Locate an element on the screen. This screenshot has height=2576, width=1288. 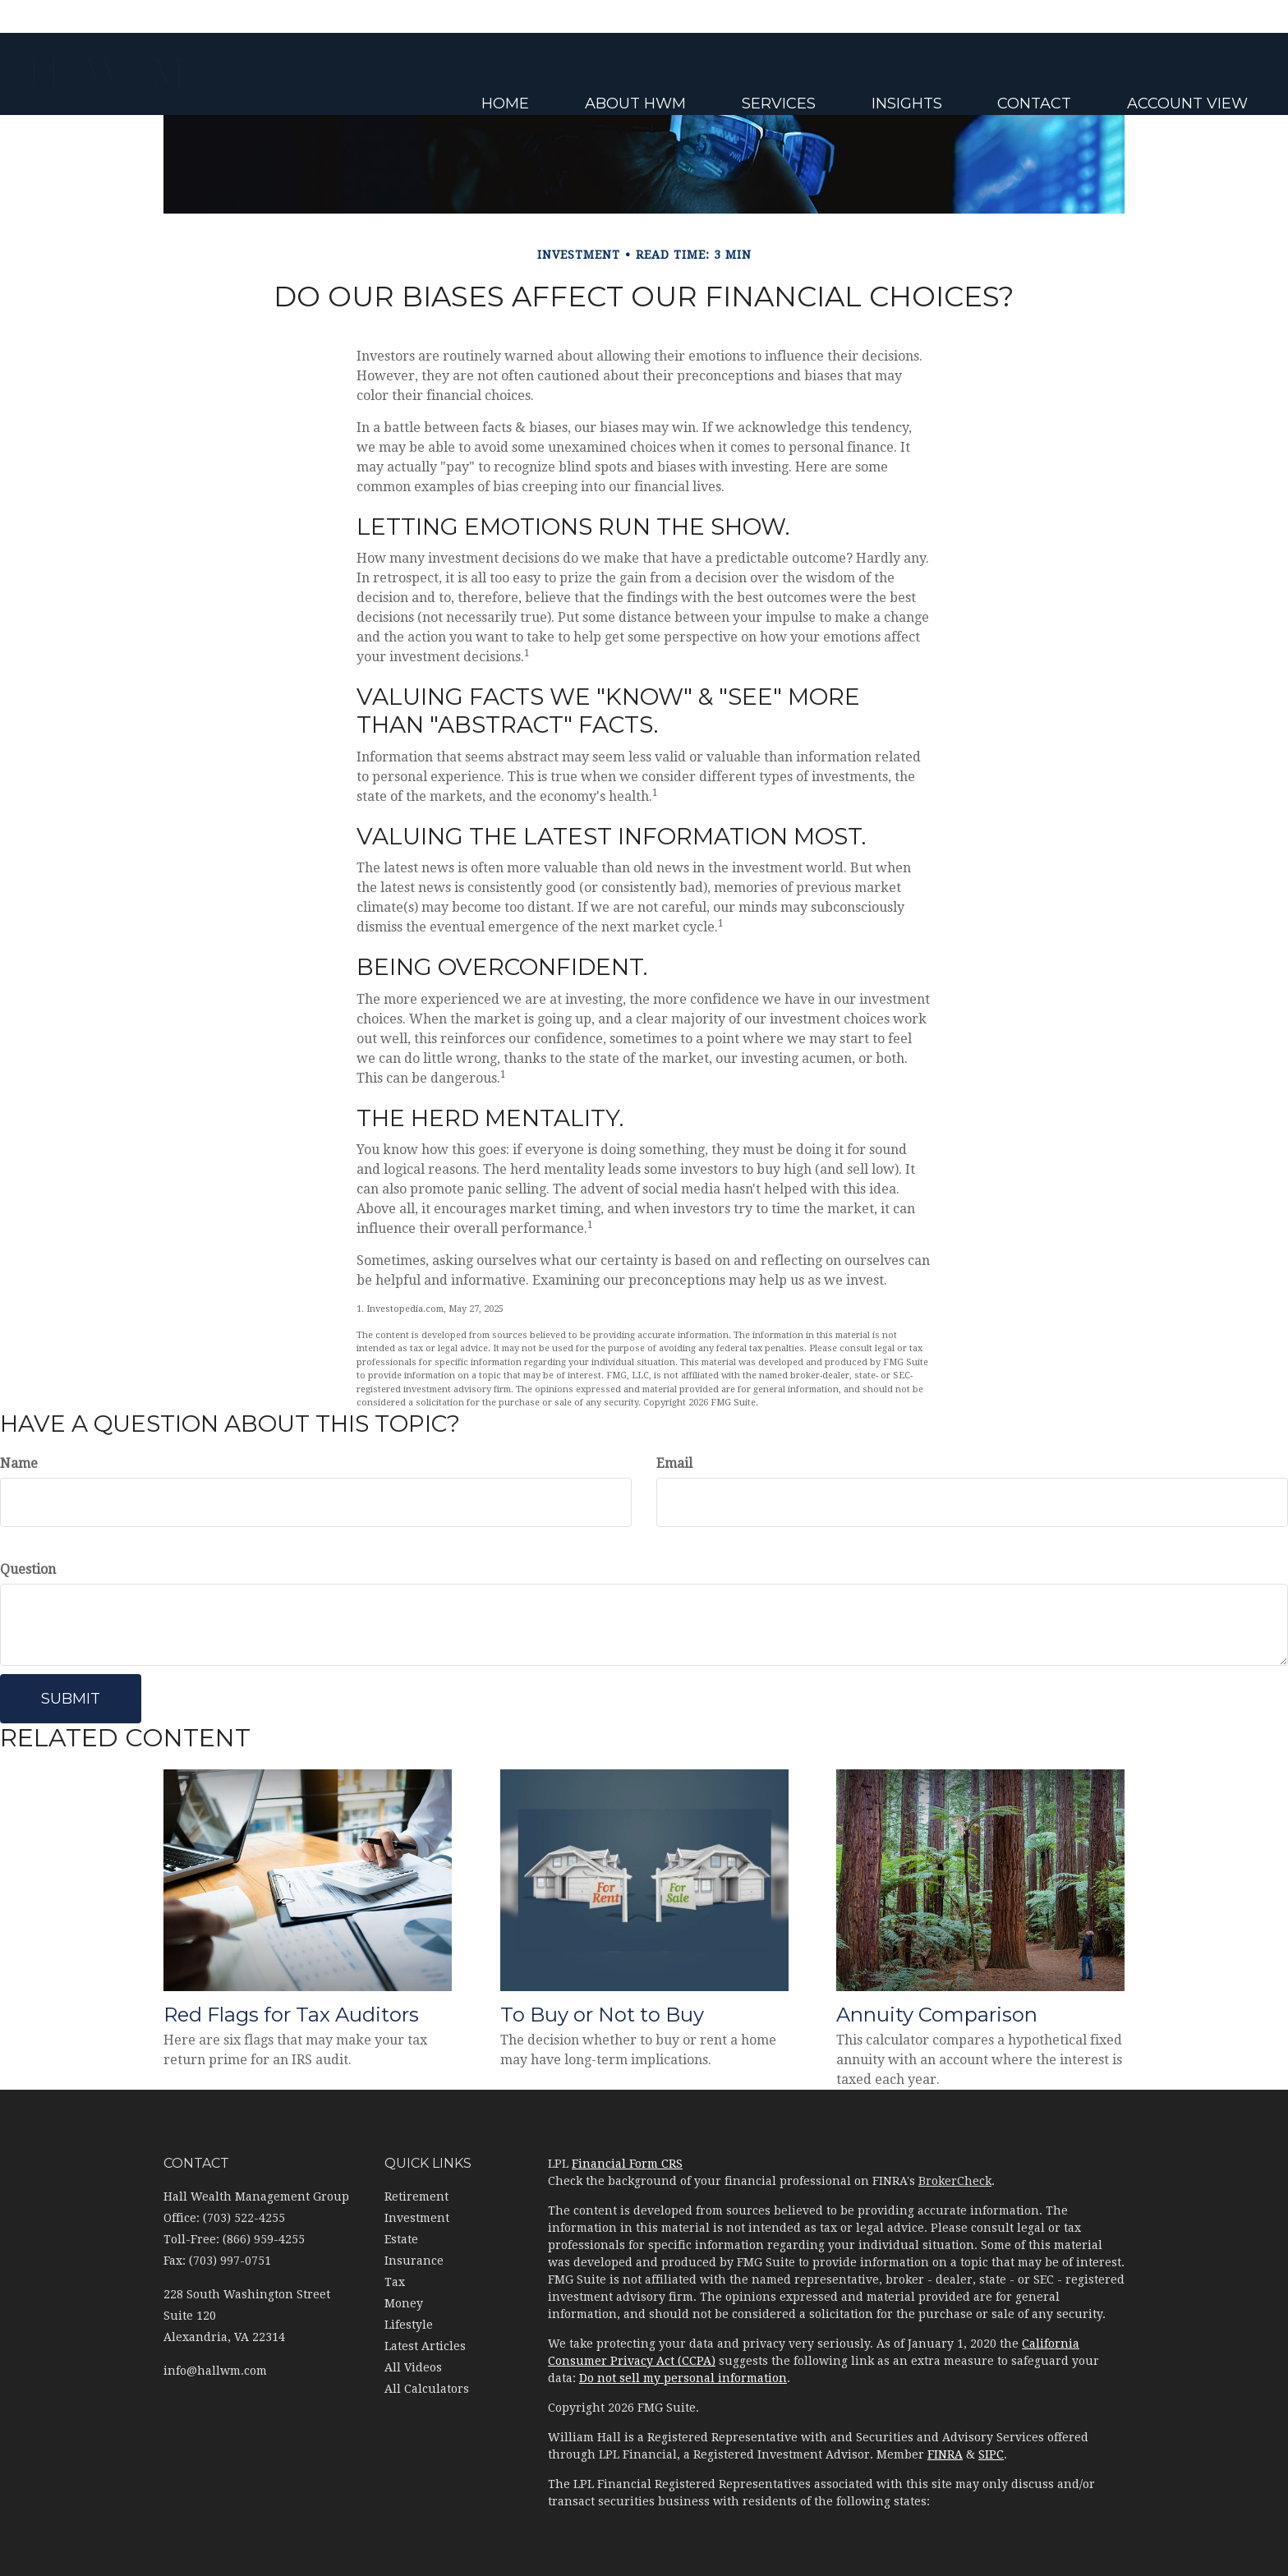
Do not sell my personal information is located at coordinates (683, 2378).